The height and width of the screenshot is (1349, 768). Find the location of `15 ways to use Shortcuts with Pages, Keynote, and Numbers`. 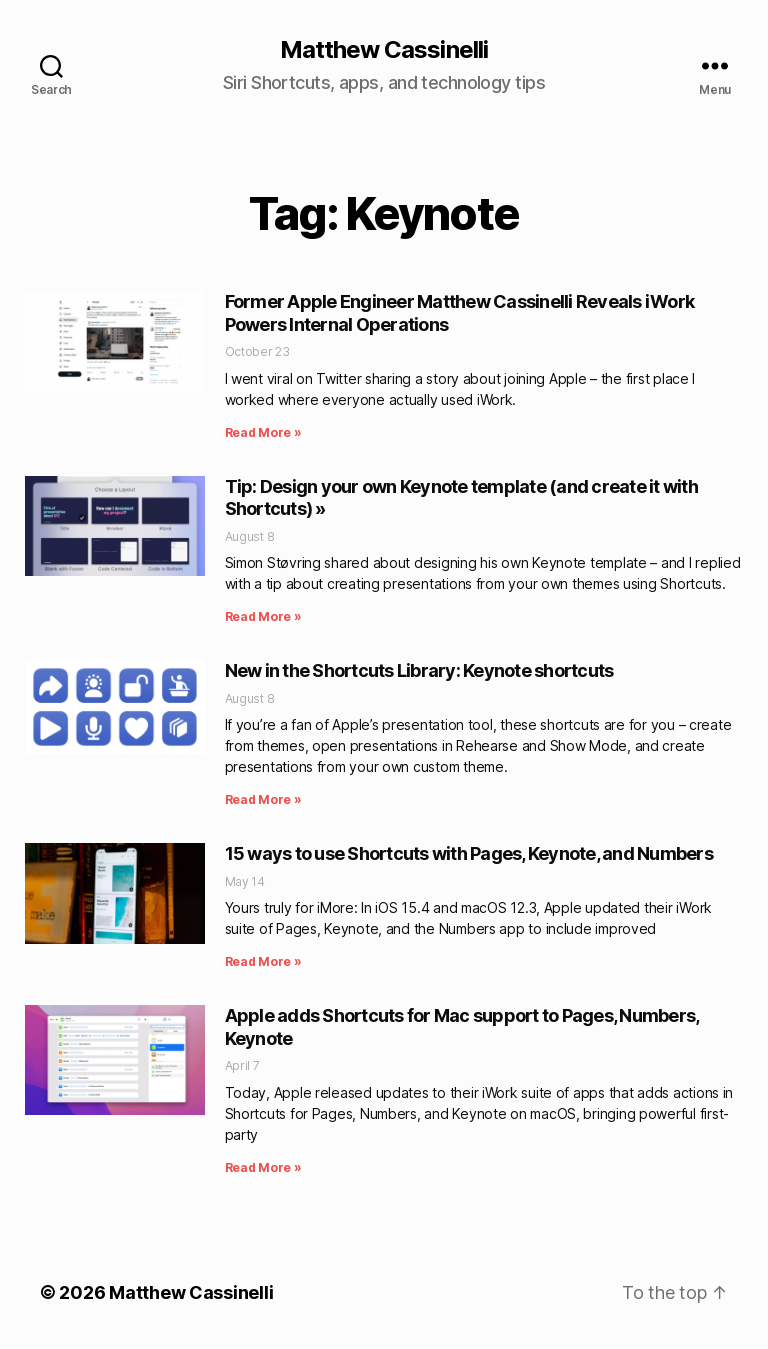

15 ways to use Shortcuts with Pages, Keynote, and Numbers is located at coordinates (469, 853).